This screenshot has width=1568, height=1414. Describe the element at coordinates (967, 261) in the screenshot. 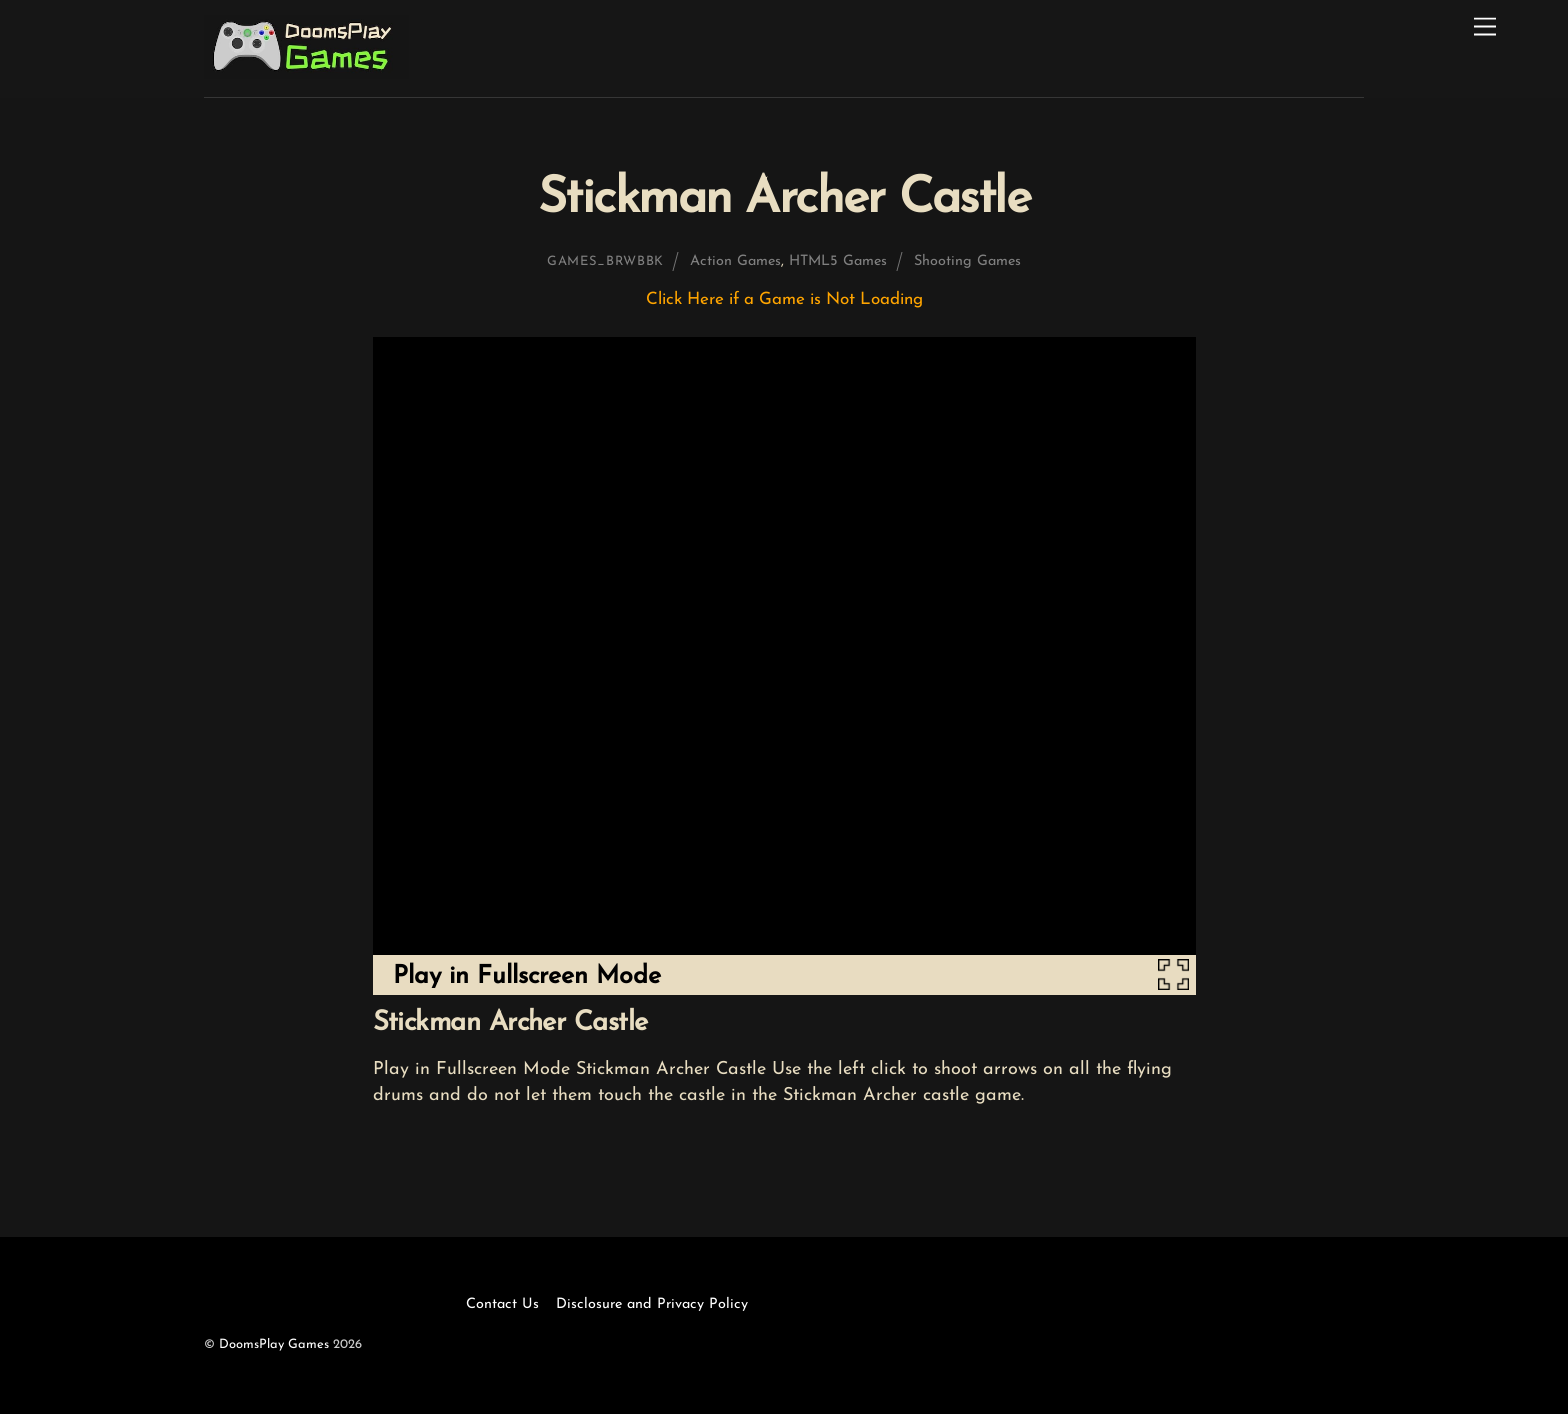

I see `Shooting Games` at that location.